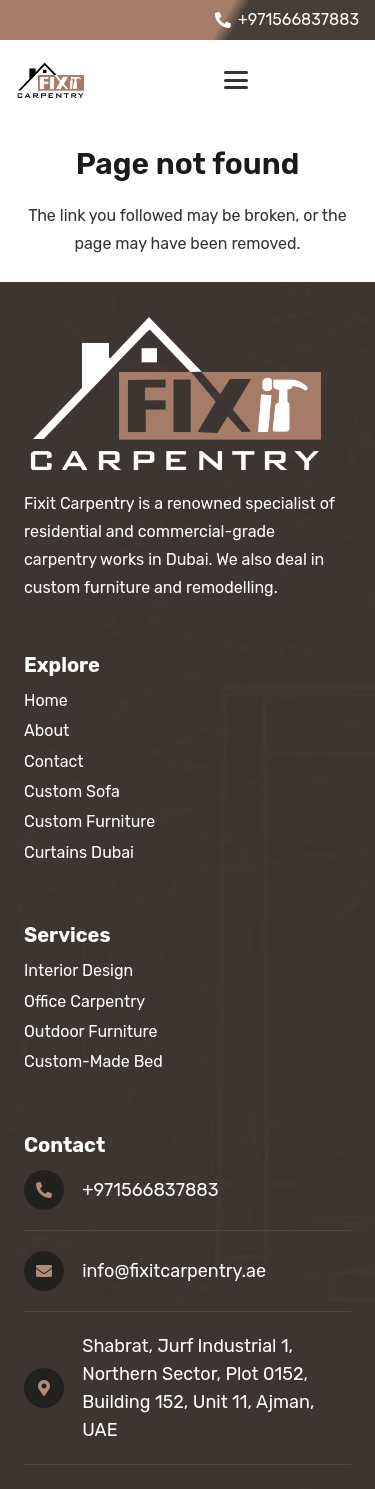  I want to click on Curtains Dubai, so click(79, 852).